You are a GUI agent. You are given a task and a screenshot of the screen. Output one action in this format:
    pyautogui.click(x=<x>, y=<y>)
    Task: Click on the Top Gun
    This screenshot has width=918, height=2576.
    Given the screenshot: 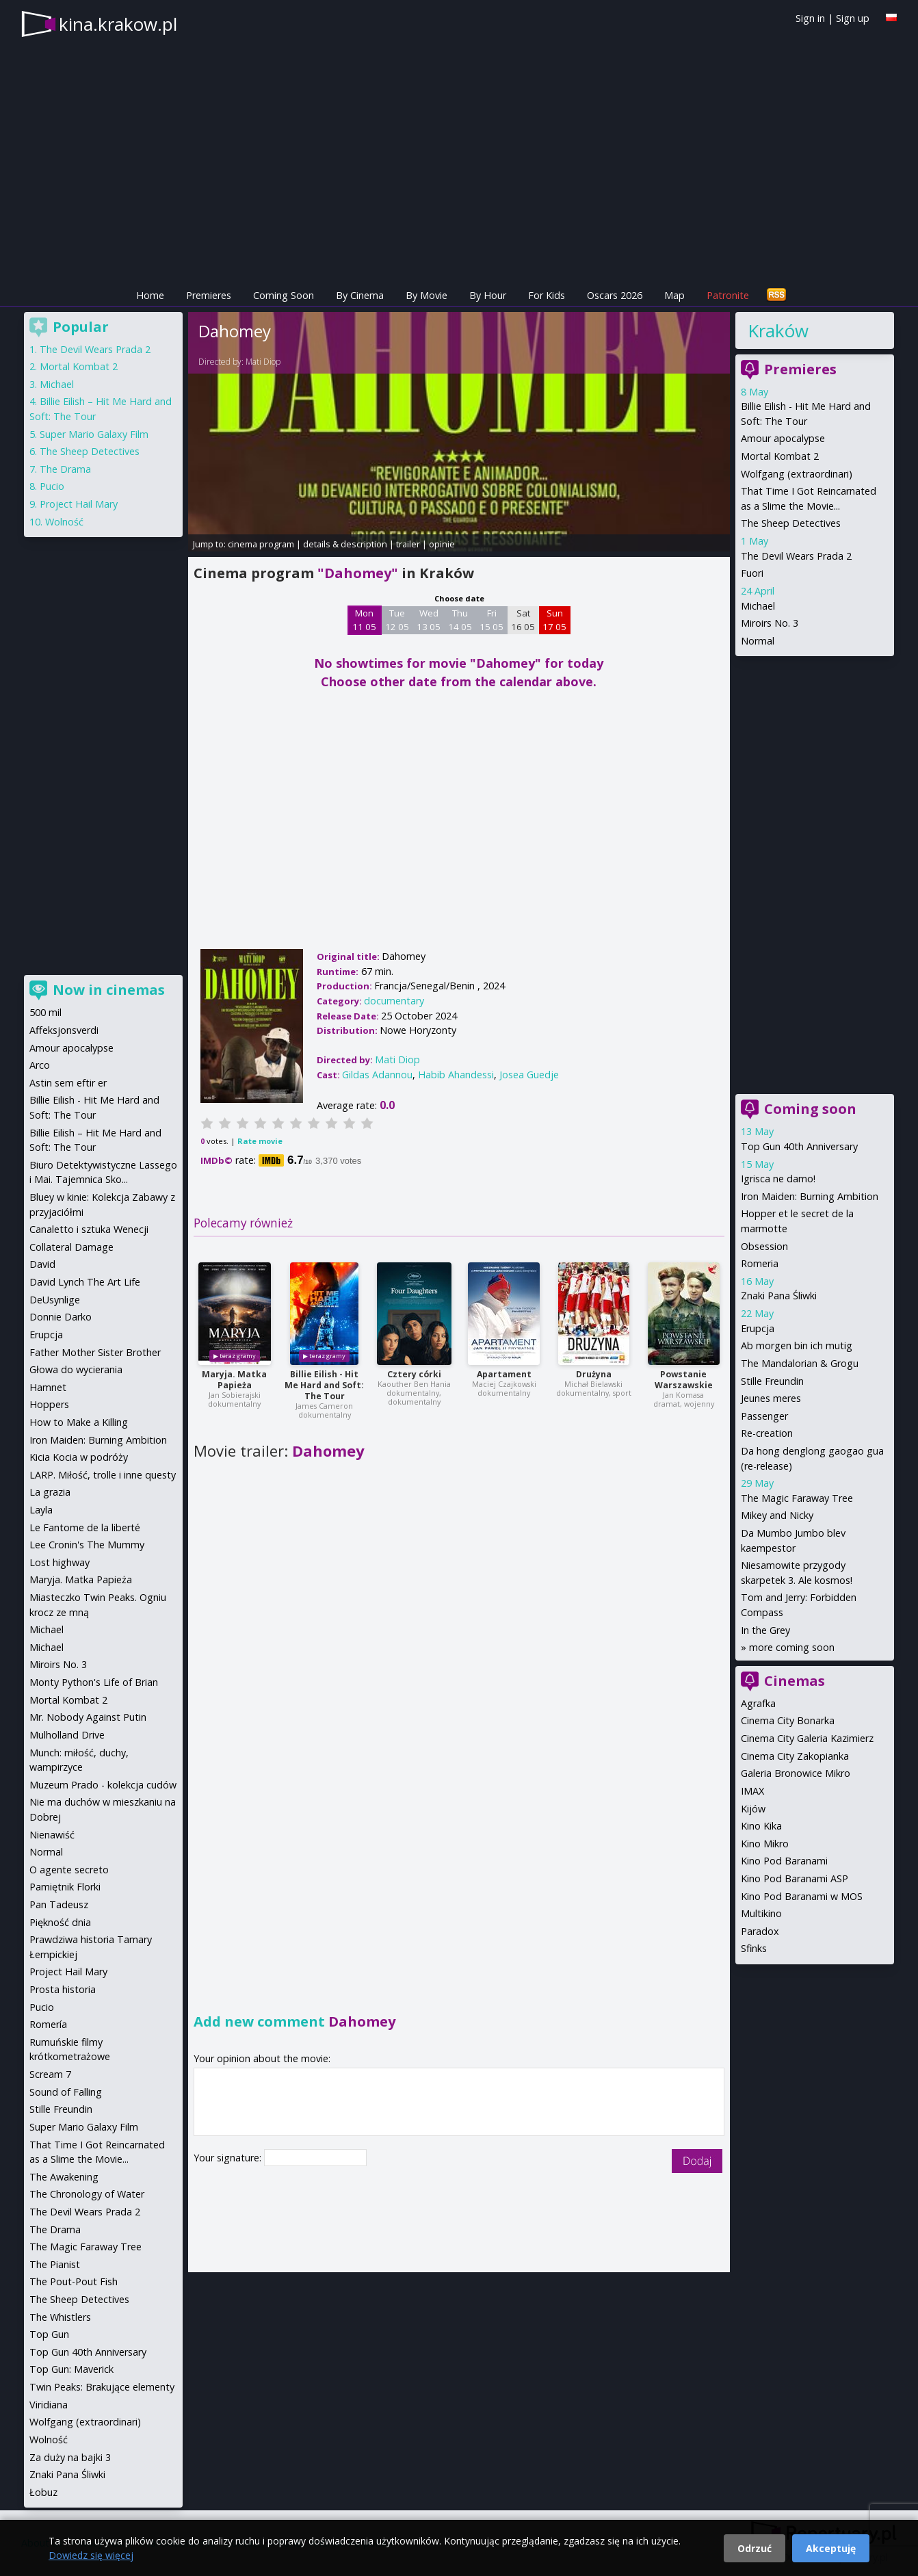 What is the action you would take?
    pyautogui.click(x=49, y=2334)
    